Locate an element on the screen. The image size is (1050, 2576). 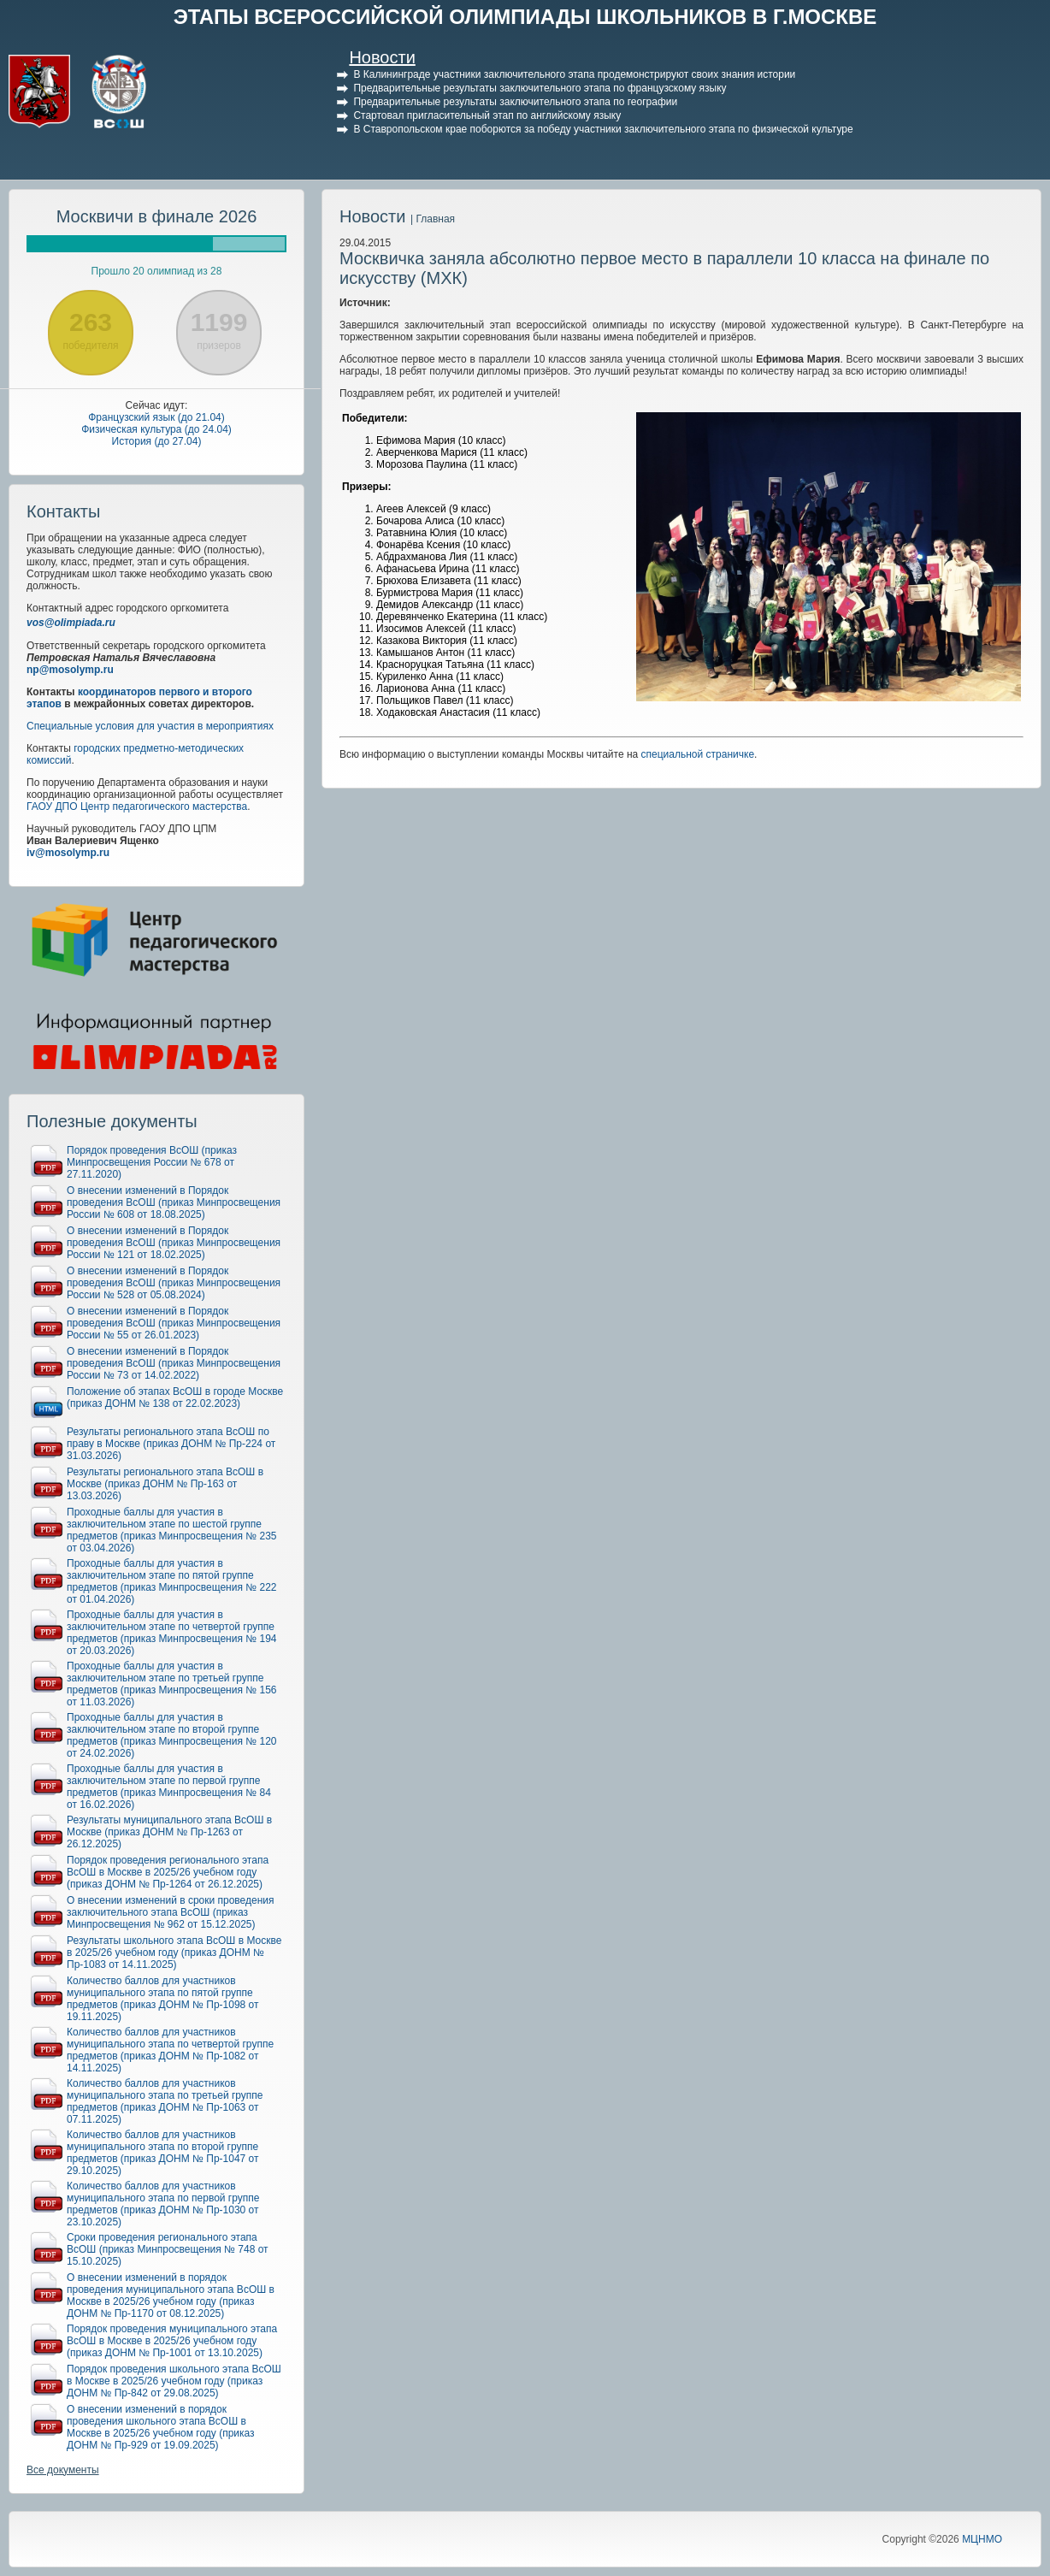
Все документы is located at coordinates (63, 2470).